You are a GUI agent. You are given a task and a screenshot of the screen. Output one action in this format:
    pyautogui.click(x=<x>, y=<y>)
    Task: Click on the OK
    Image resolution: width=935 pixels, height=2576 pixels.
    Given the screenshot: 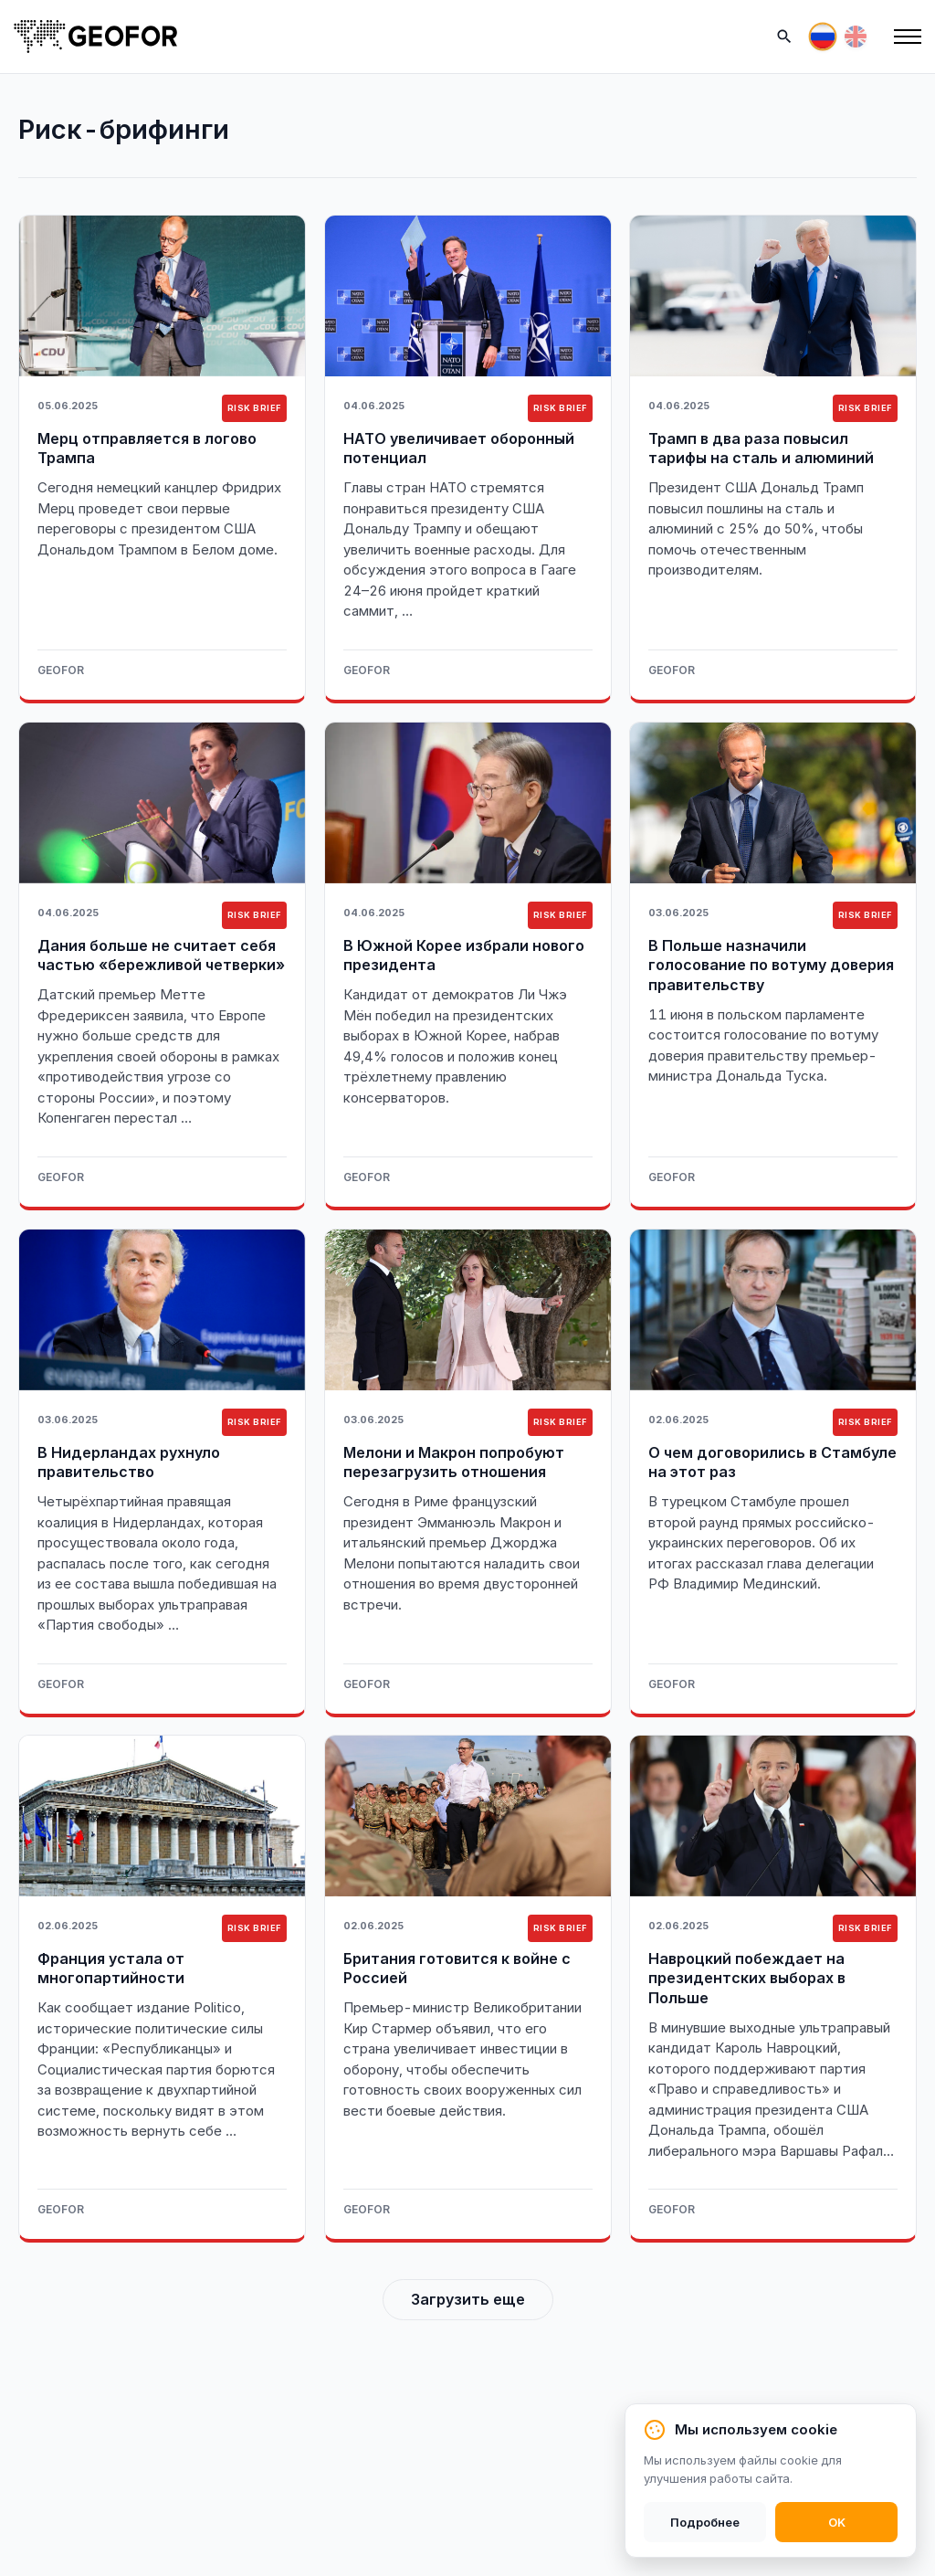 What is the action you would take?
    pyautogui.click(x=837, y=2522)
    